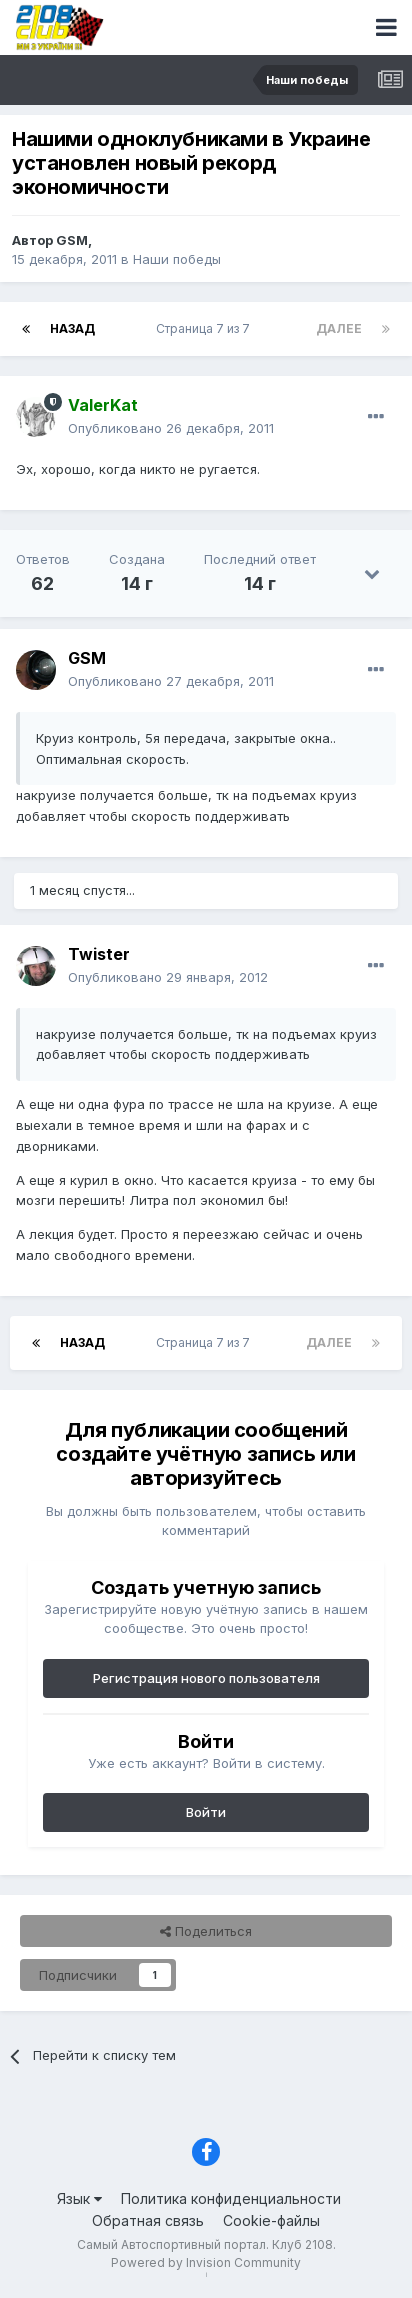 This screenshot has width=412, height=2298. What do you see at coordinates (271, 2220) in the screenshot?
I see `Cookie-файлы` at bounding box center [271, 2220].